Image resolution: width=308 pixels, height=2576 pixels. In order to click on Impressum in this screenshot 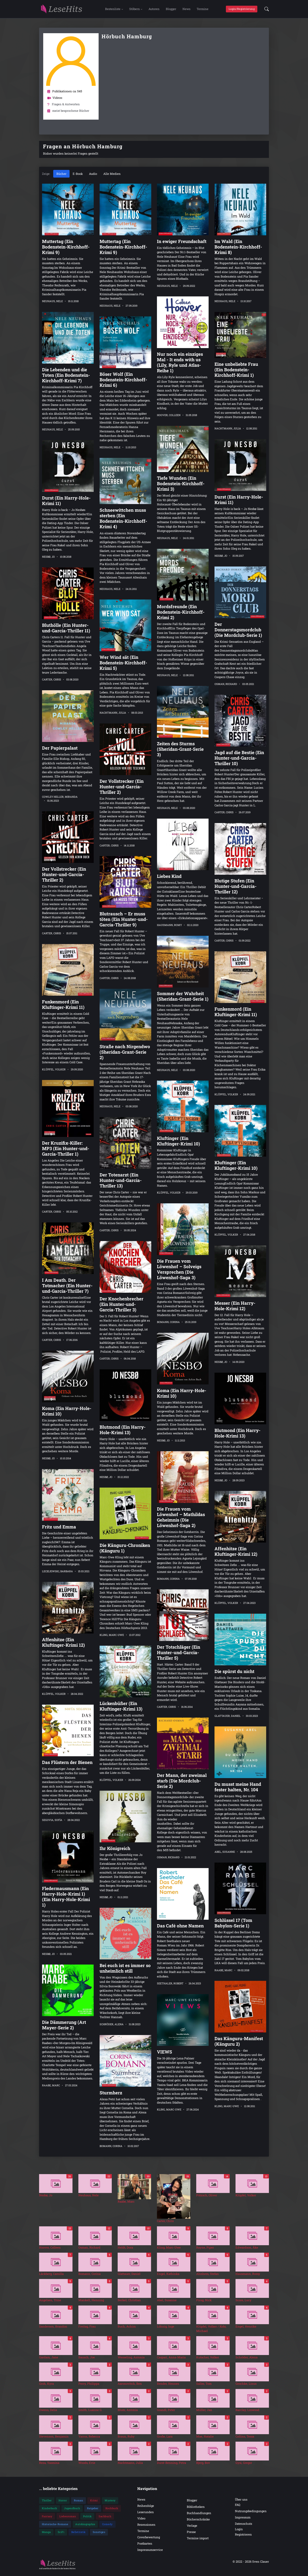, I will do `click(242, 2520)`.